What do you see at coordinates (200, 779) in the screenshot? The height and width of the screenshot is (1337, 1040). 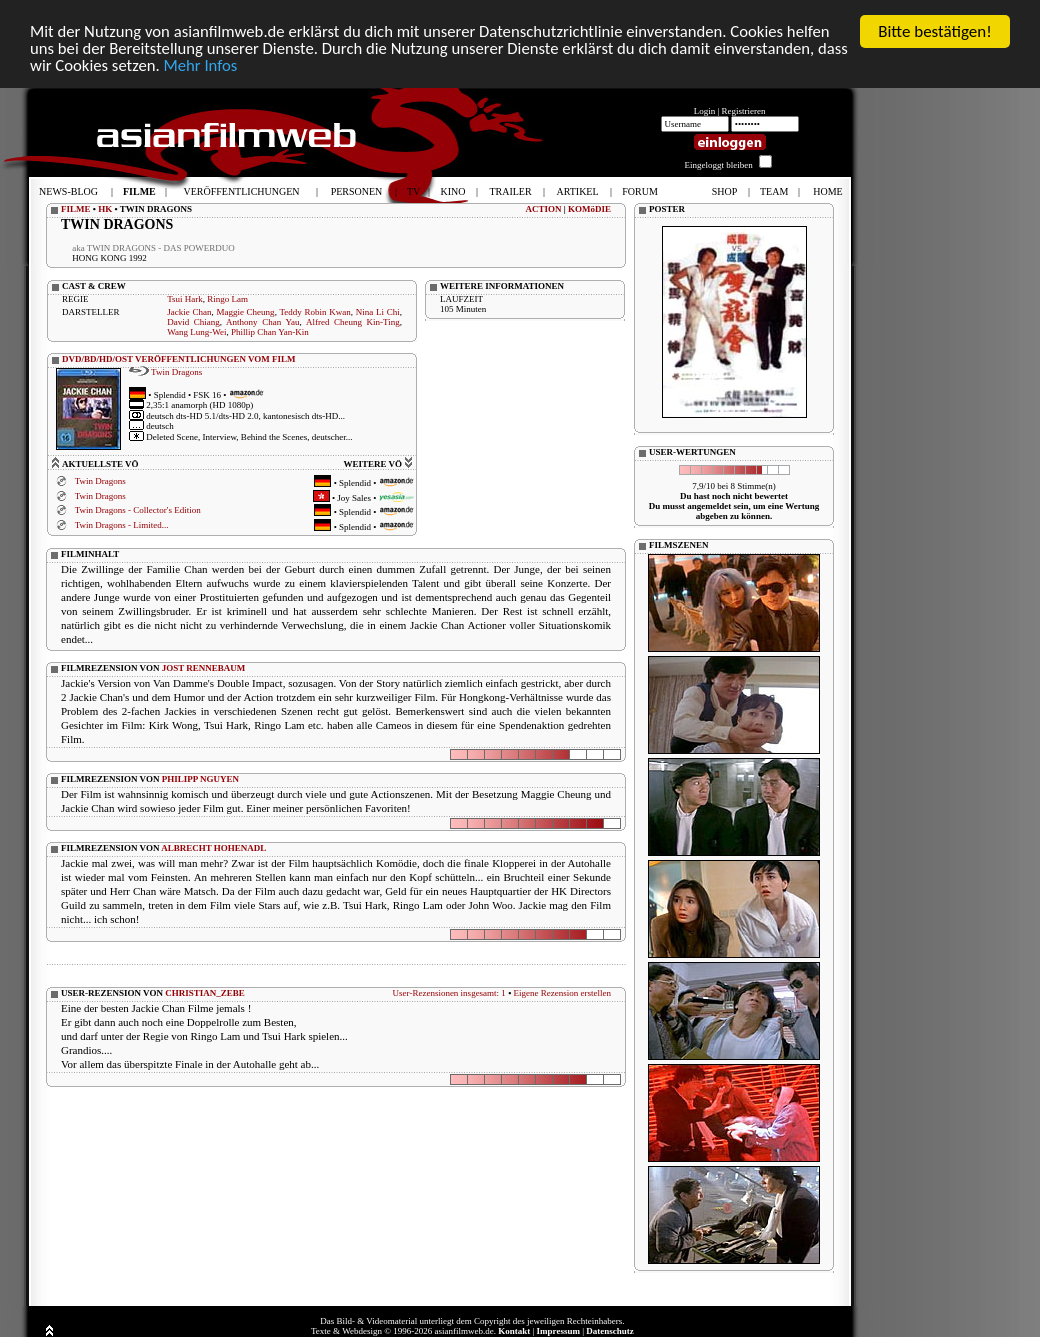 I see `PHILIPP NGUYEN` at bounding box center [200, 779].